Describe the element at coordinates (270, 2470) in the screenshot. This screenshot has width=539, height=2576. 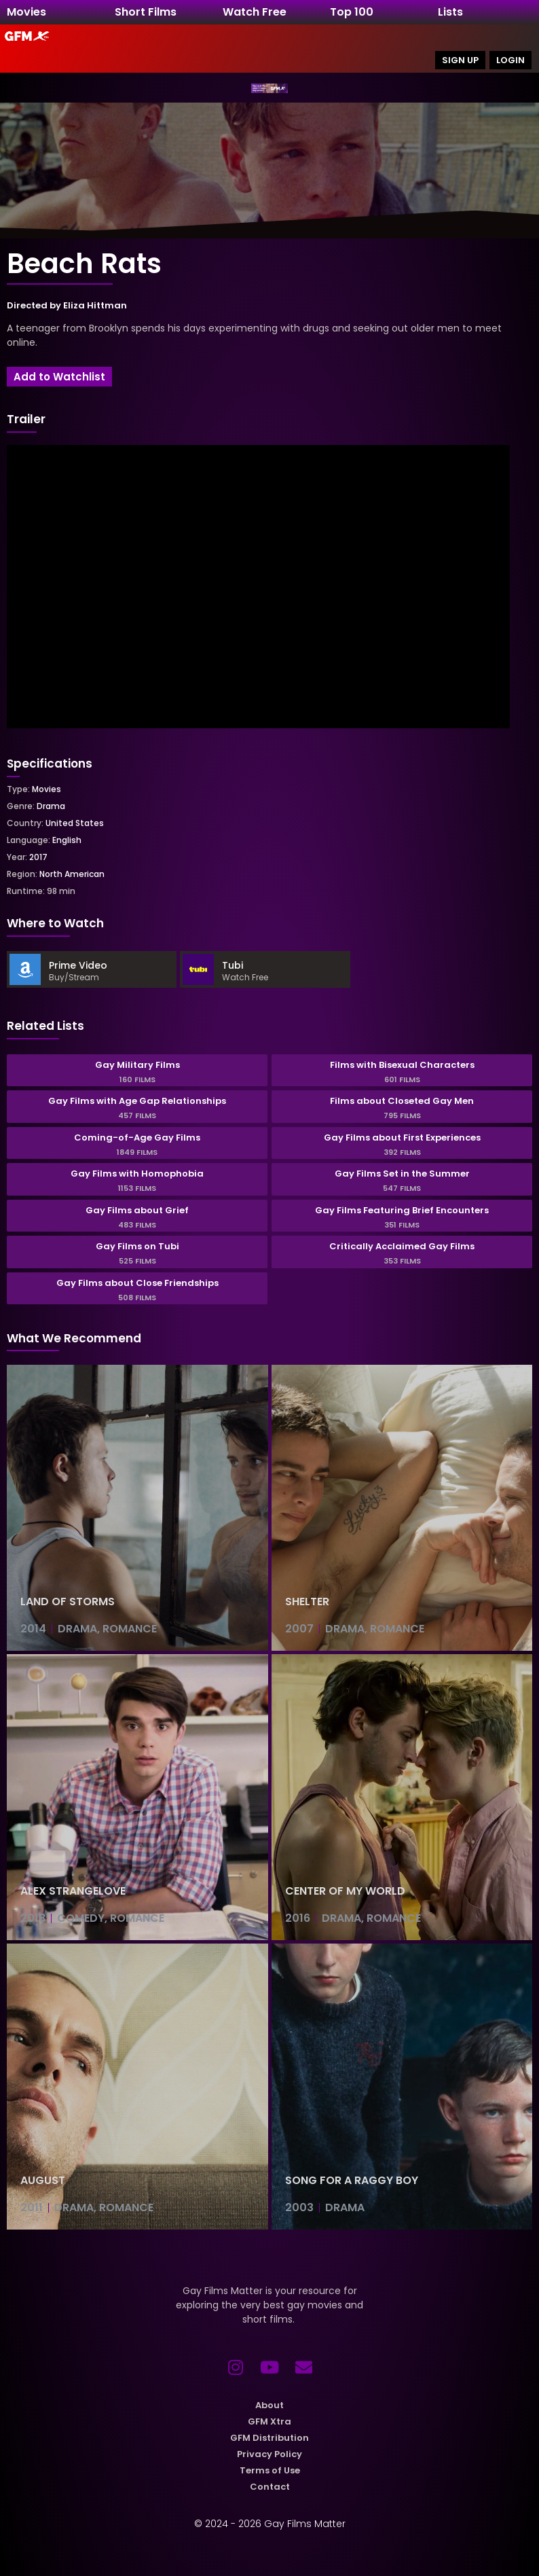
I see `Terms of Use` at that location.